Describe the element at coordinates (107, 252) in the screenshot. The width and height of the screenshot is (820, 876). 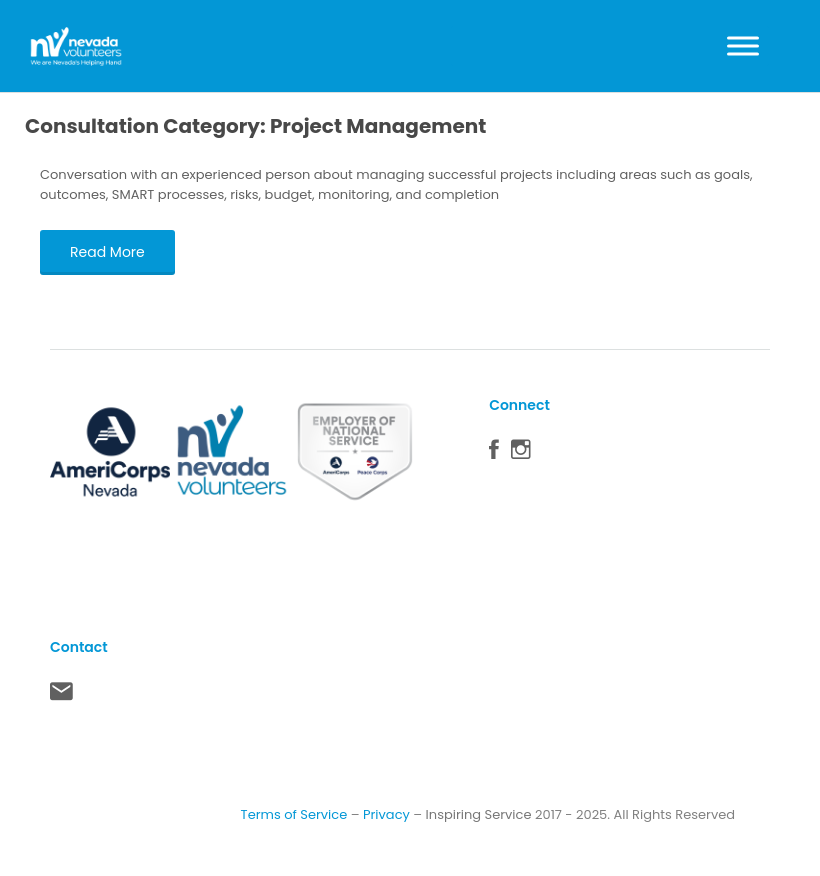
I see `Read More` at that location.